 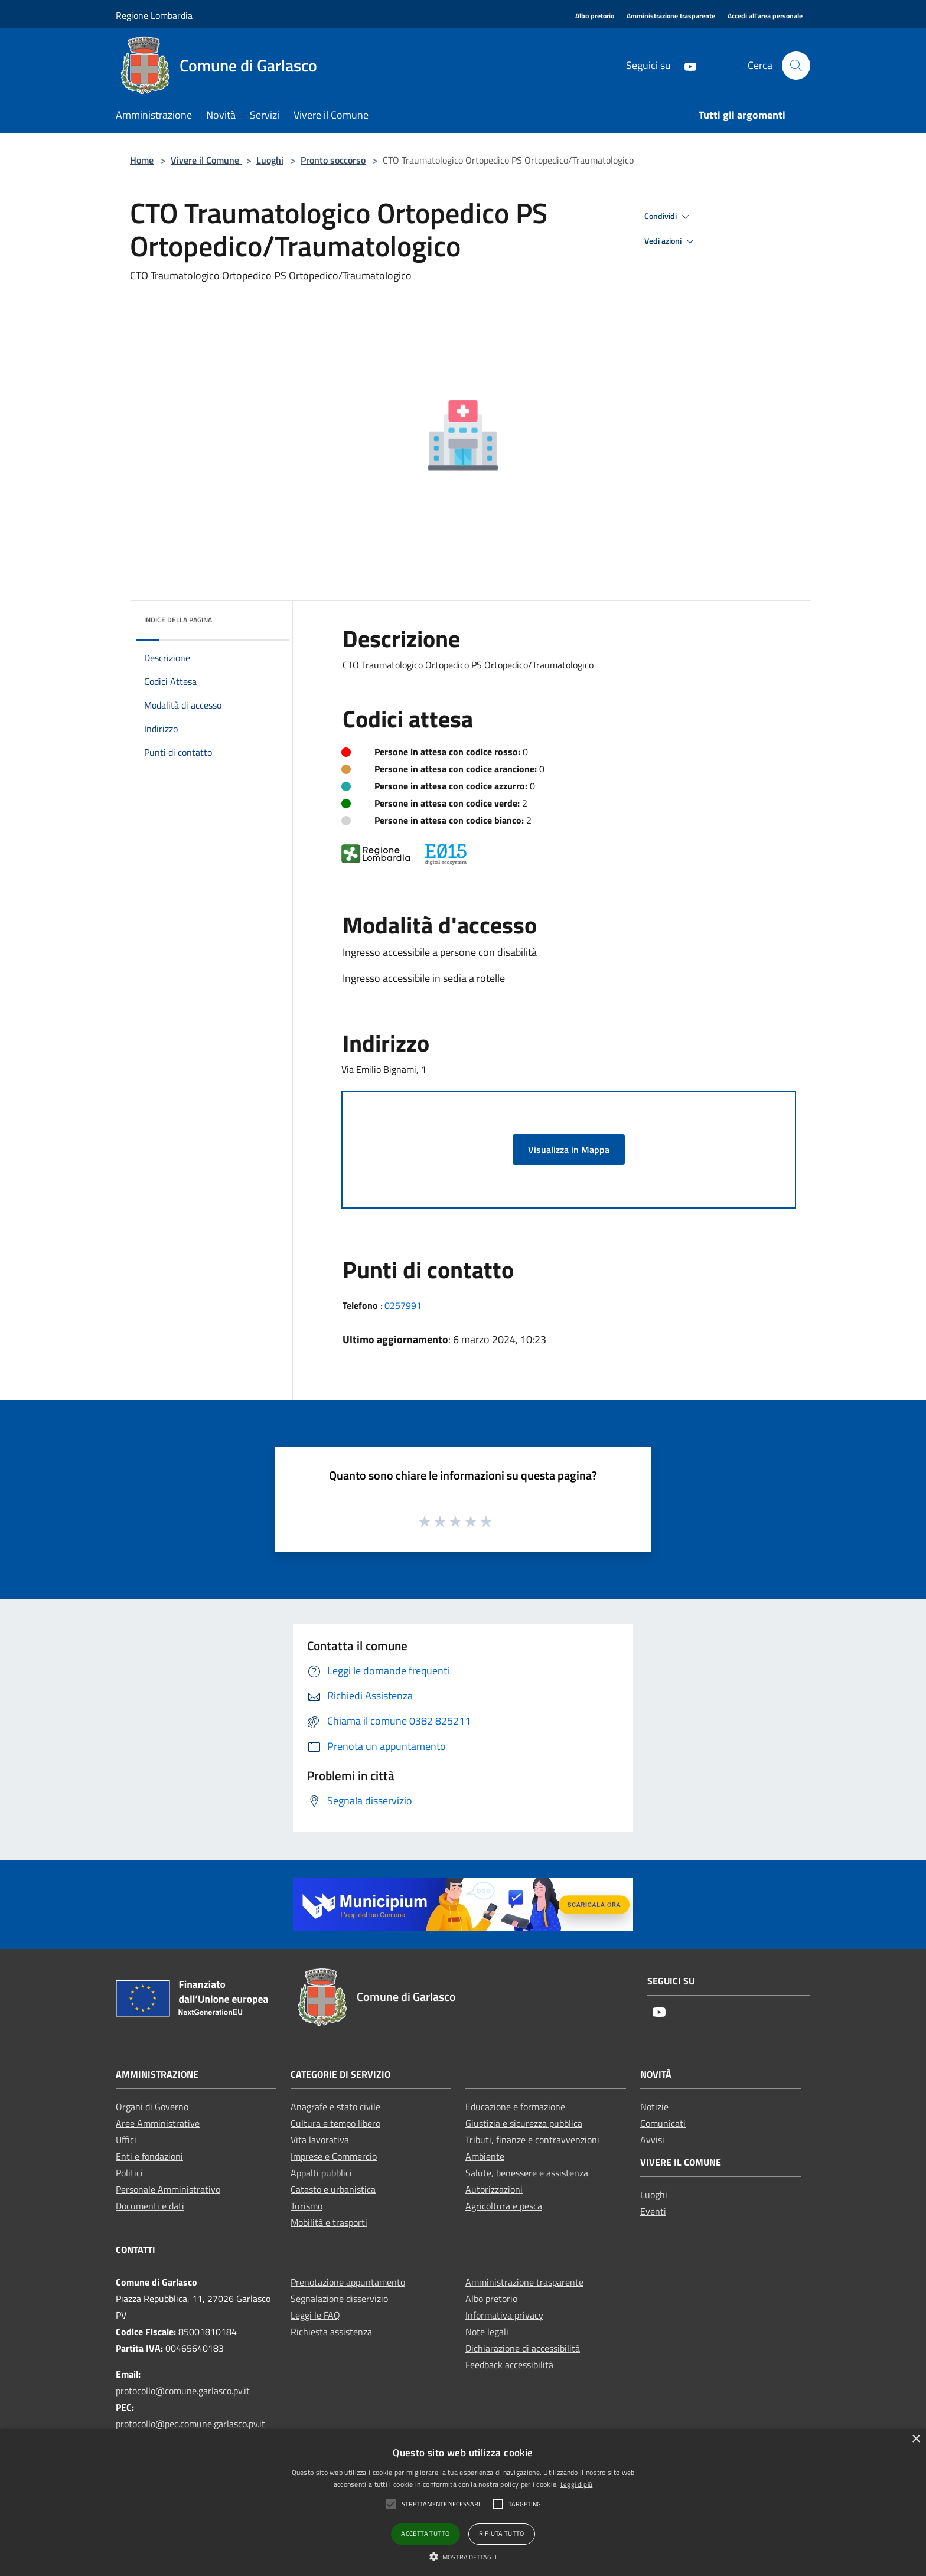 What do you see at coordinates (129, 2173) in the screenshot?
I see `Politici` at bounding box center [129, 2173].